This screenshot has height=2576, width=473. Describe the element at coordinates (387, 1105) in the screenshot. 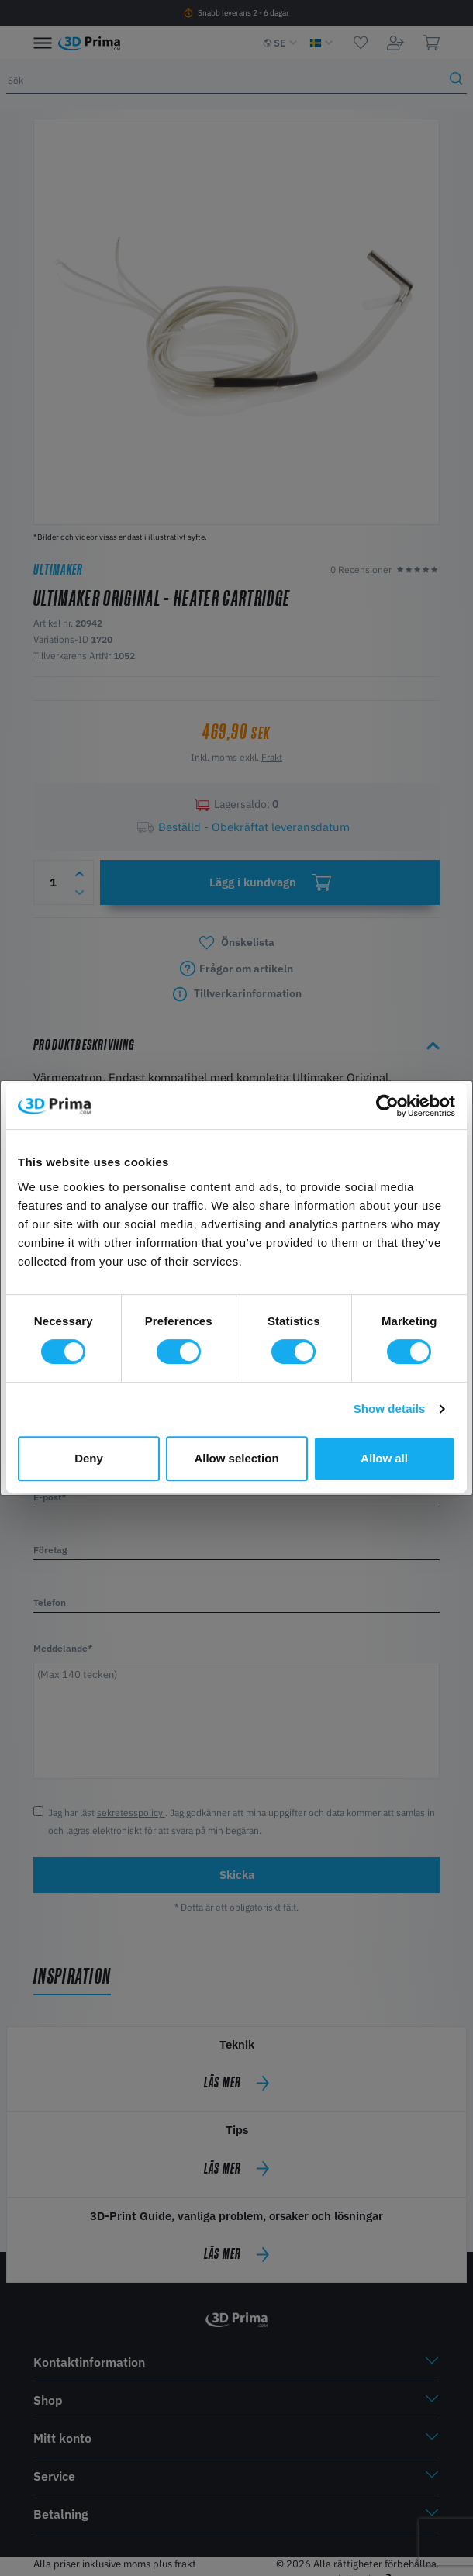

I see `[Cookiebot by Usercentrics - opens in a new window]` at that location.